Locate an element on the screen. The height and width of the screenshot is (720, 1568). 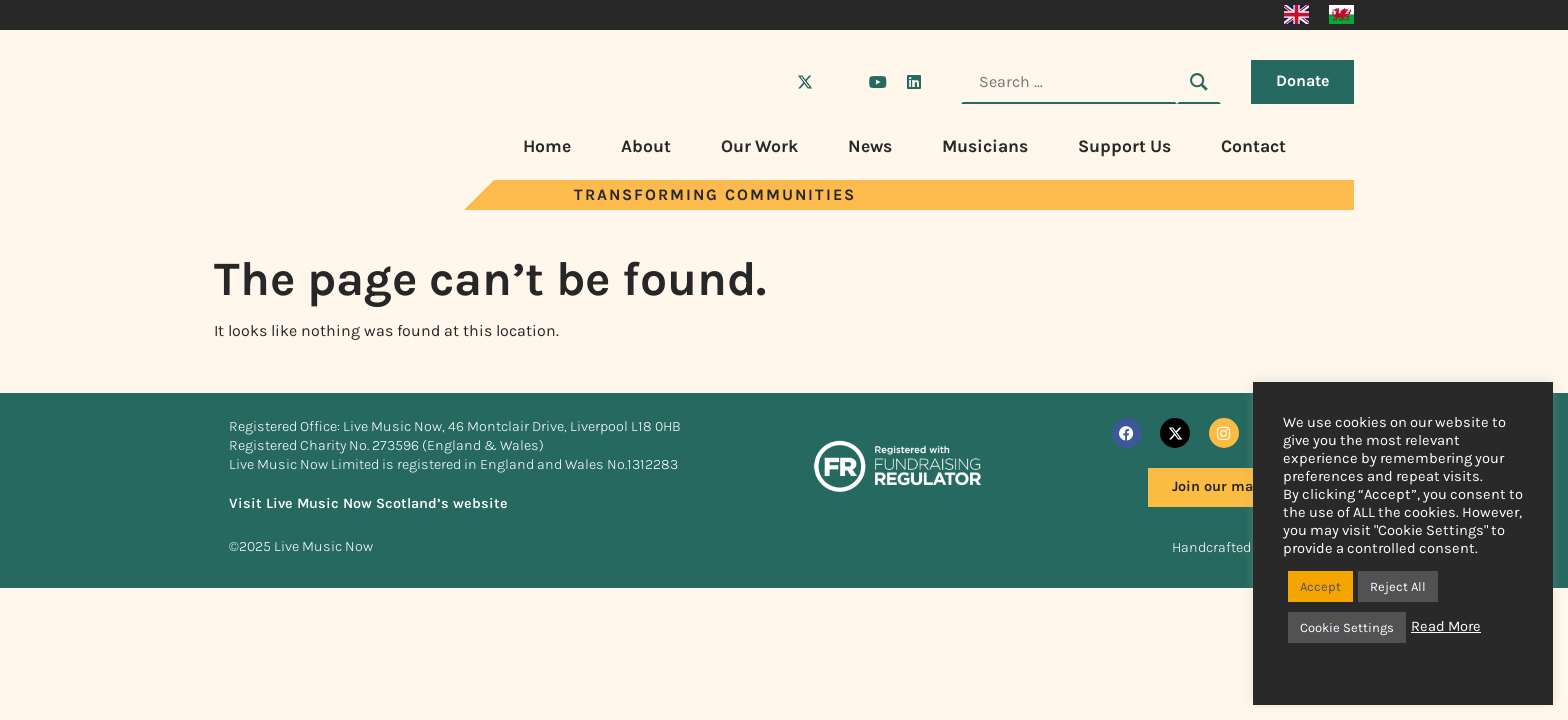
Cookie Settings [button] is located at coordinates (1347, 627).